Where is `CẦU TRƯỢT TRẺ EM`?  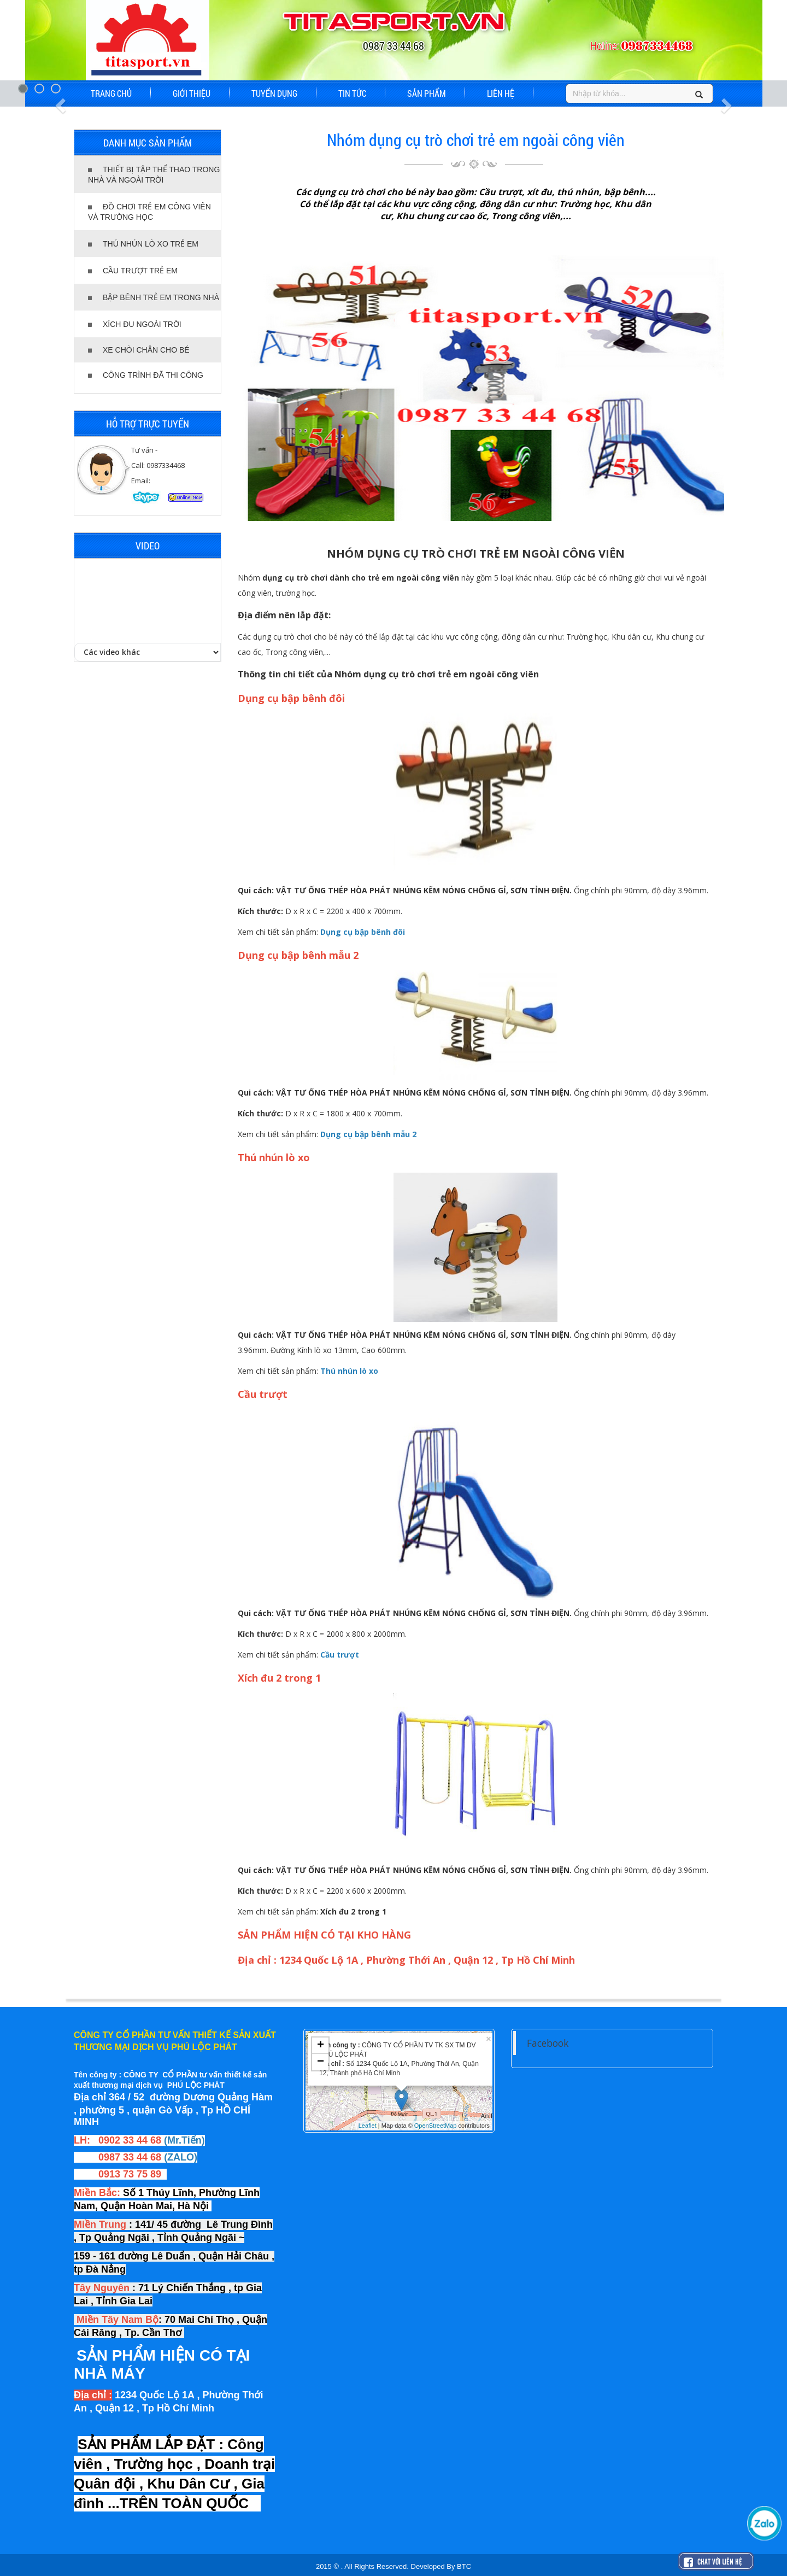
CẦU TRƯỢT TRẺ EM is located at coordinates (133, 270).